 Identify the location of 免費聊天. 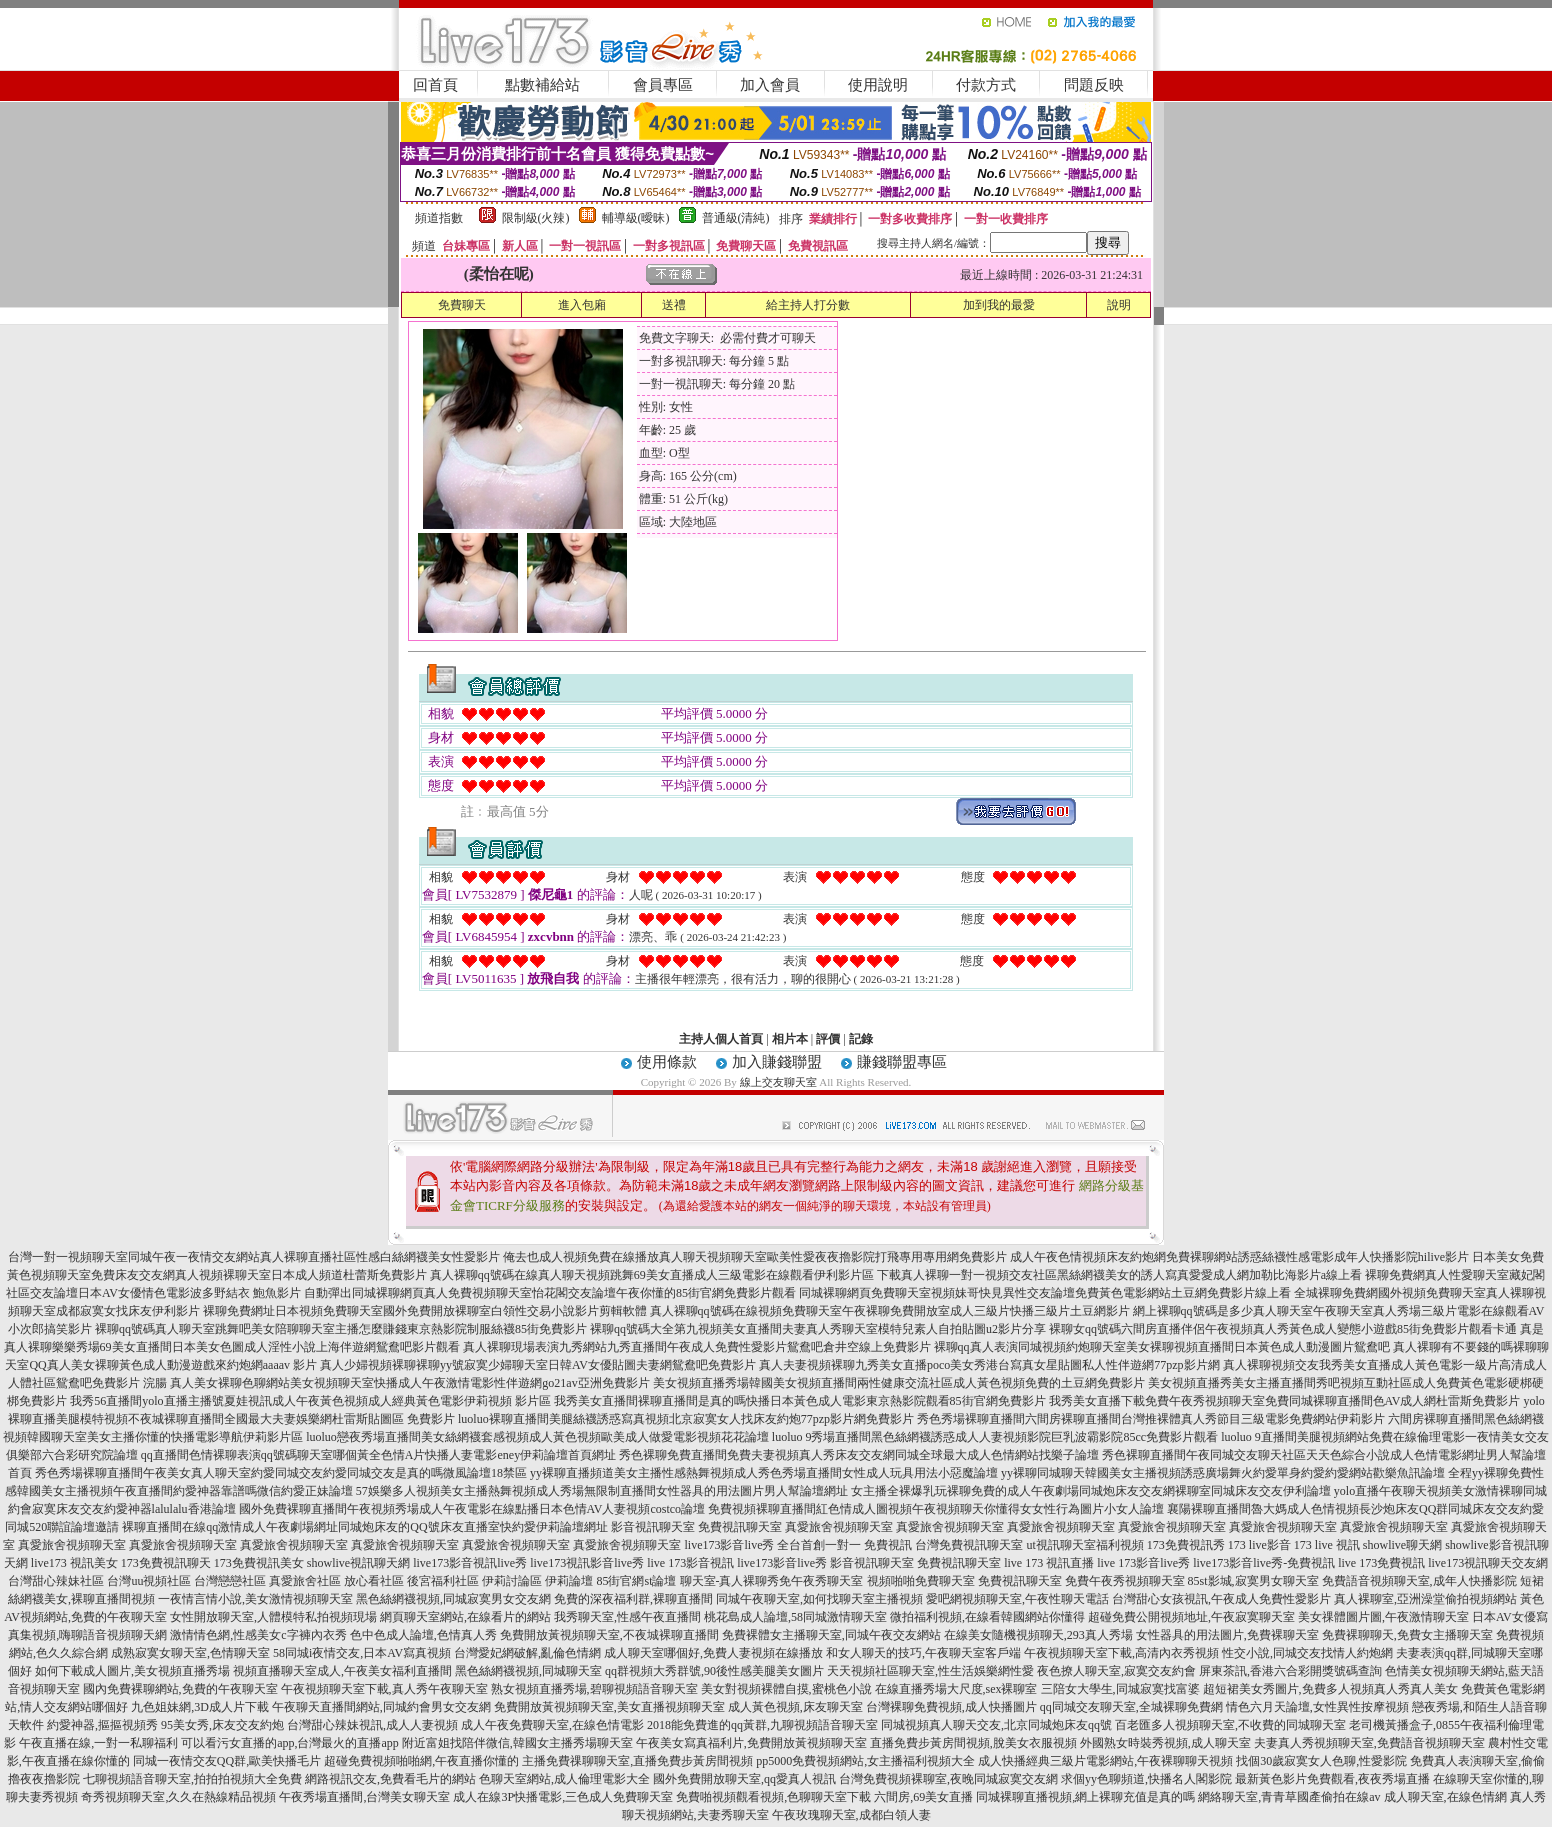
(462, 305).